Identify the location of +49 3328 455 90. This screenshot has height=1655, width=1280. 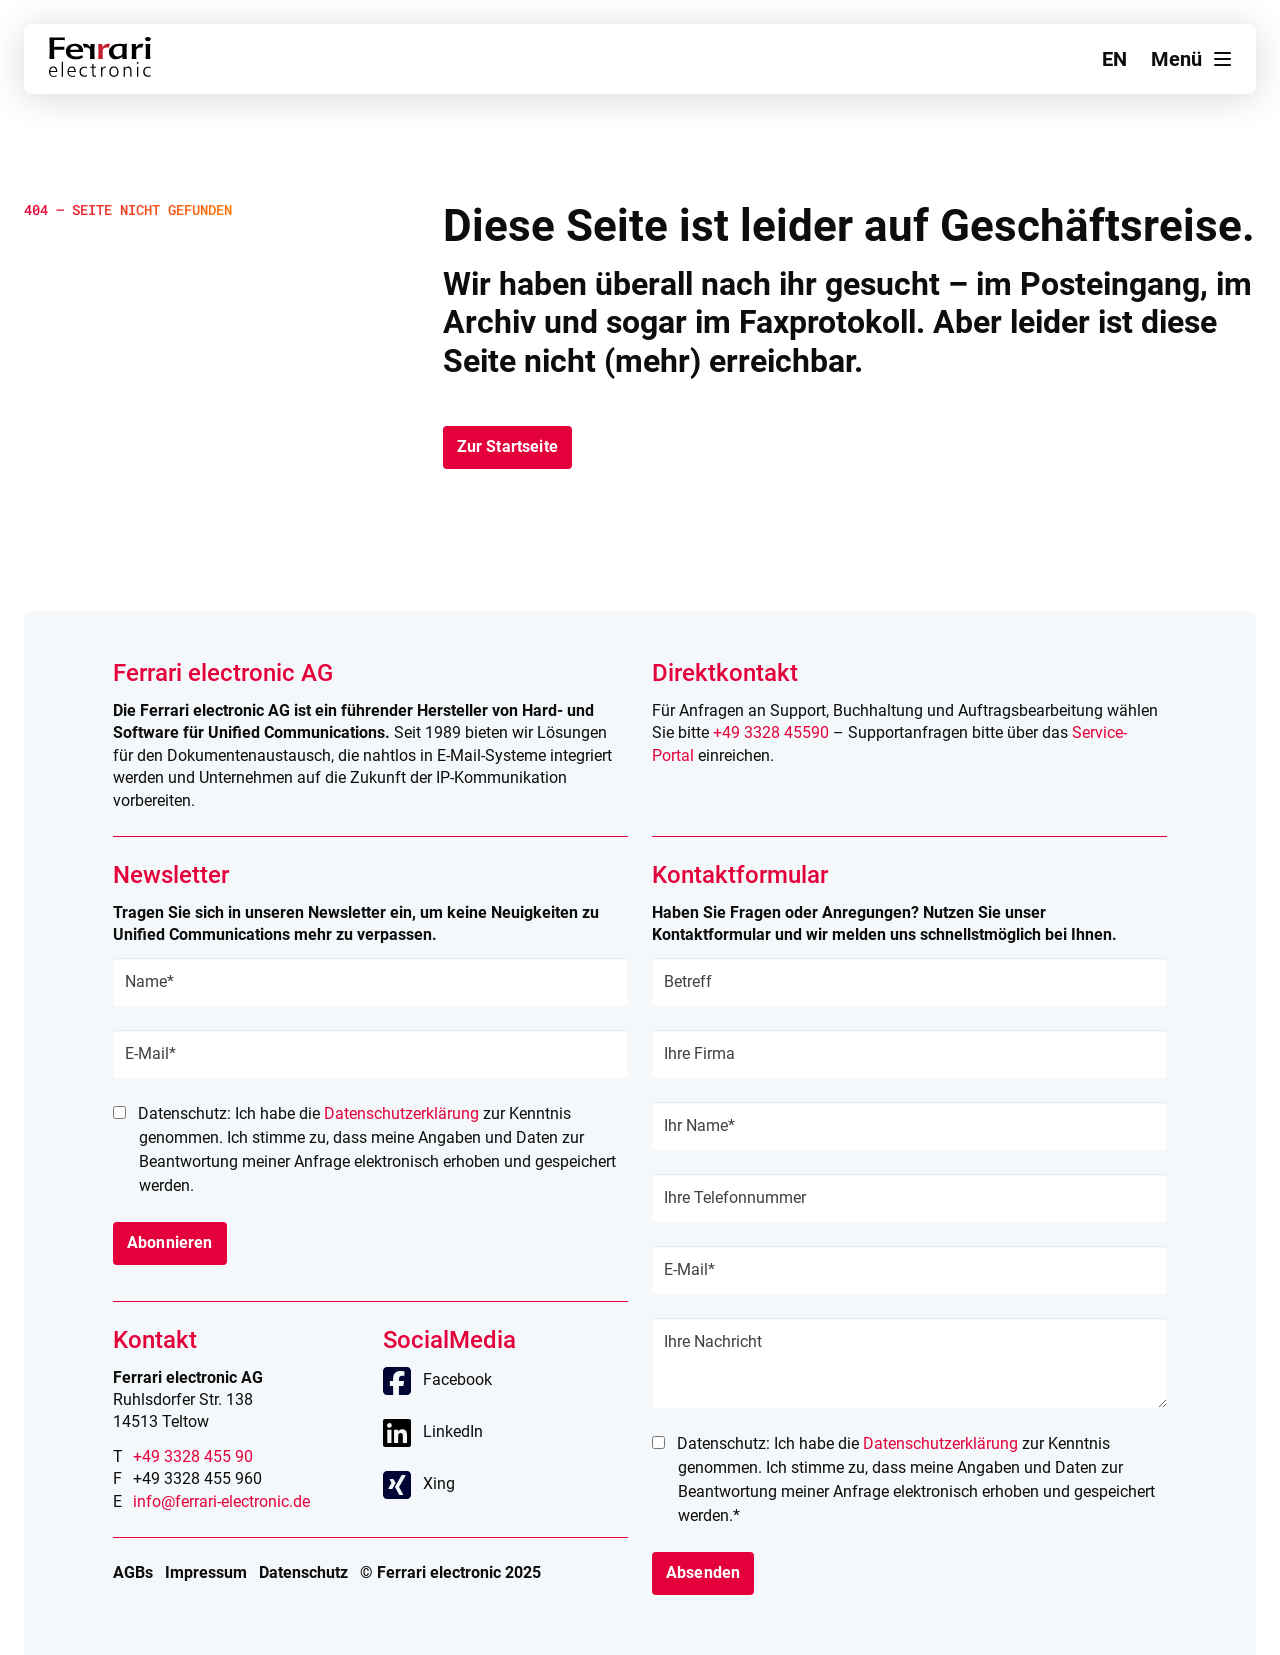
(193, 1456).